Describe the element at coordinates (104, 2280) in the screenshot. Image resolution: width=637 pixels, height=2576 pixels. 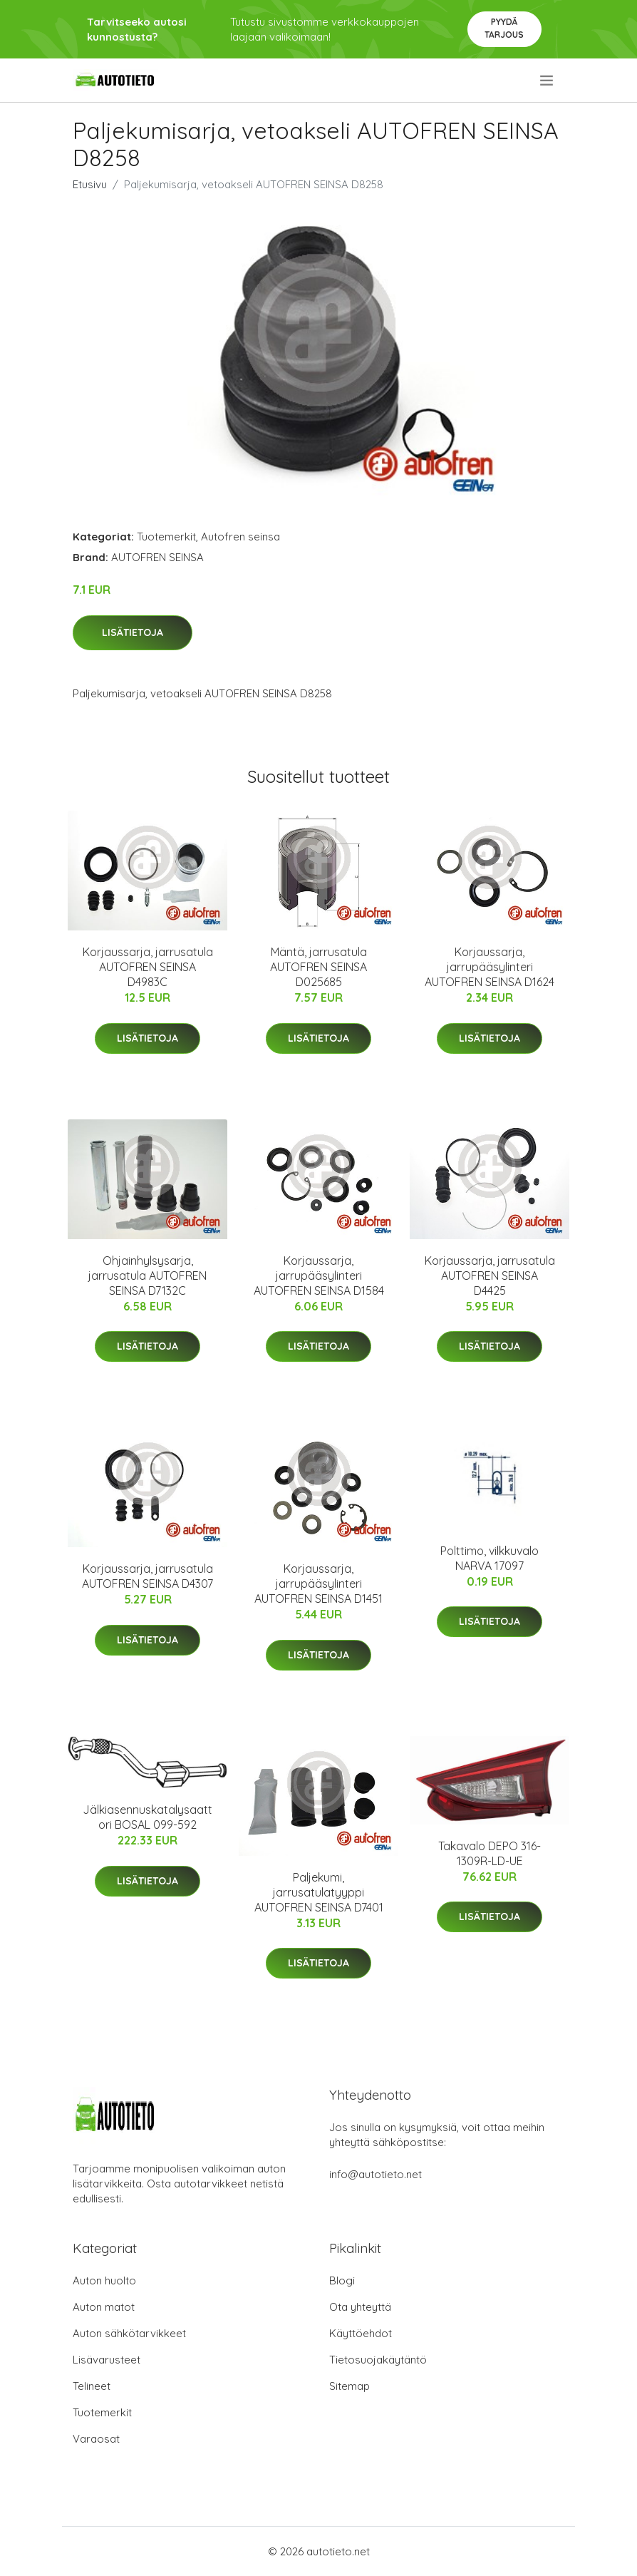
I see `Auton huolto` at that location.